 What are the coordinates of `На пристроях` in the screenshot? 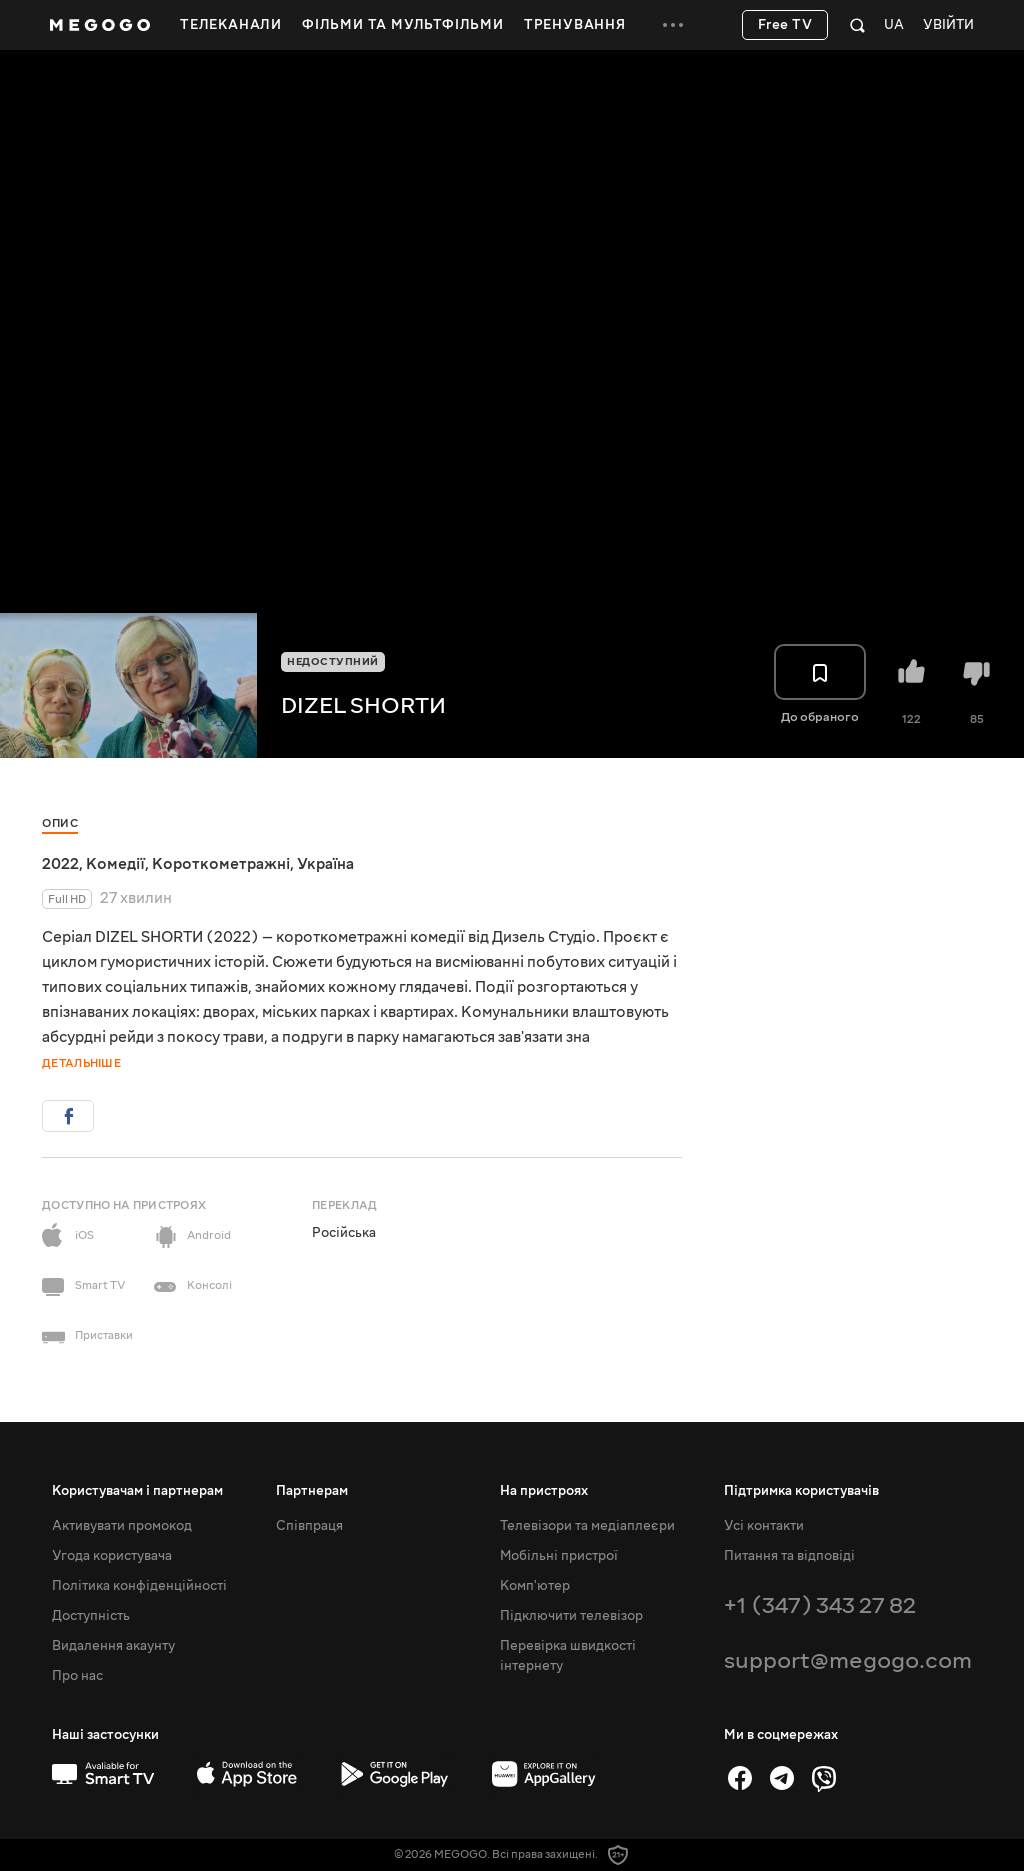 It's located at (544, 1491).